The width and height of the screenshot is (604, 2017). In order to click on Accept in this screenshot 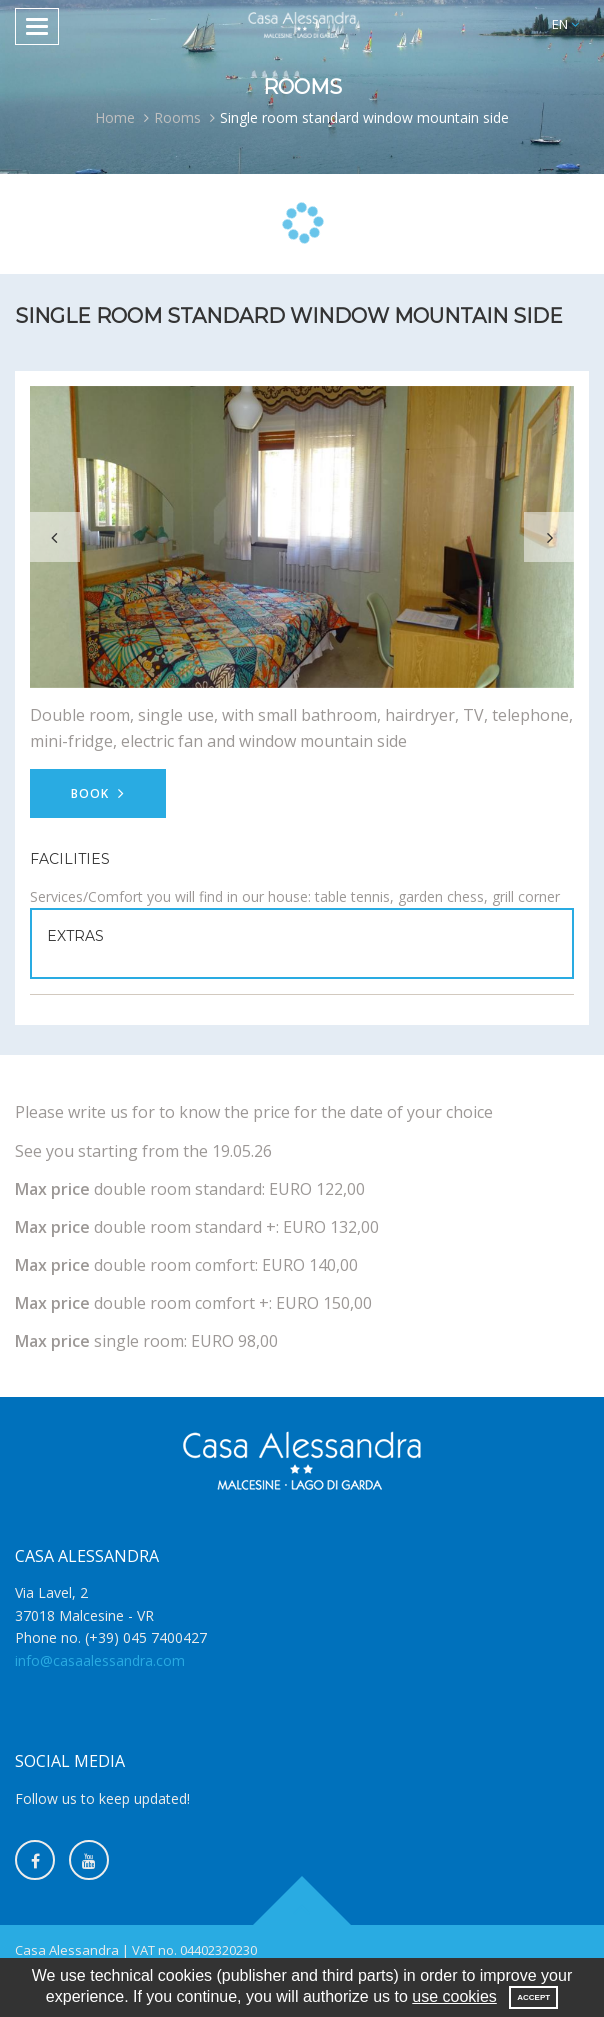, I will do `click(533, 1997)`.